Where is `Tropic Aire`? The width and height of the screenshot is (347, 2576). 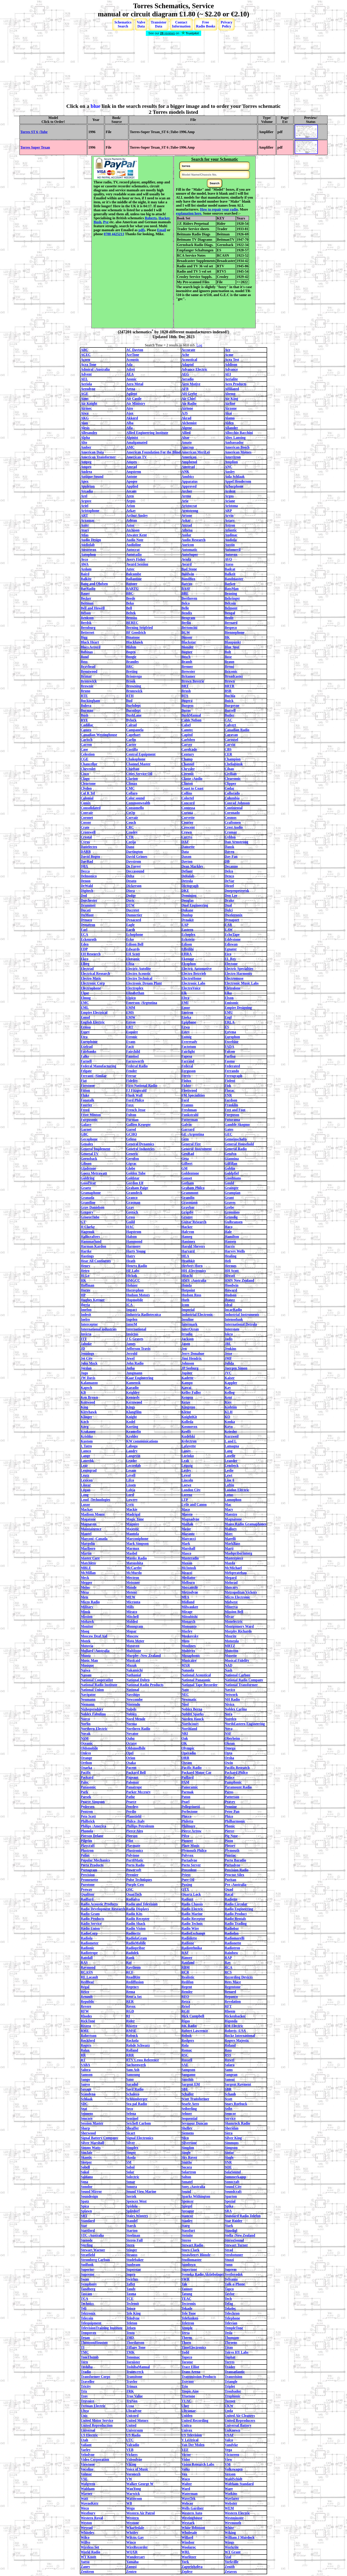 Tropic Aire is located at coordinates (190, 2391).